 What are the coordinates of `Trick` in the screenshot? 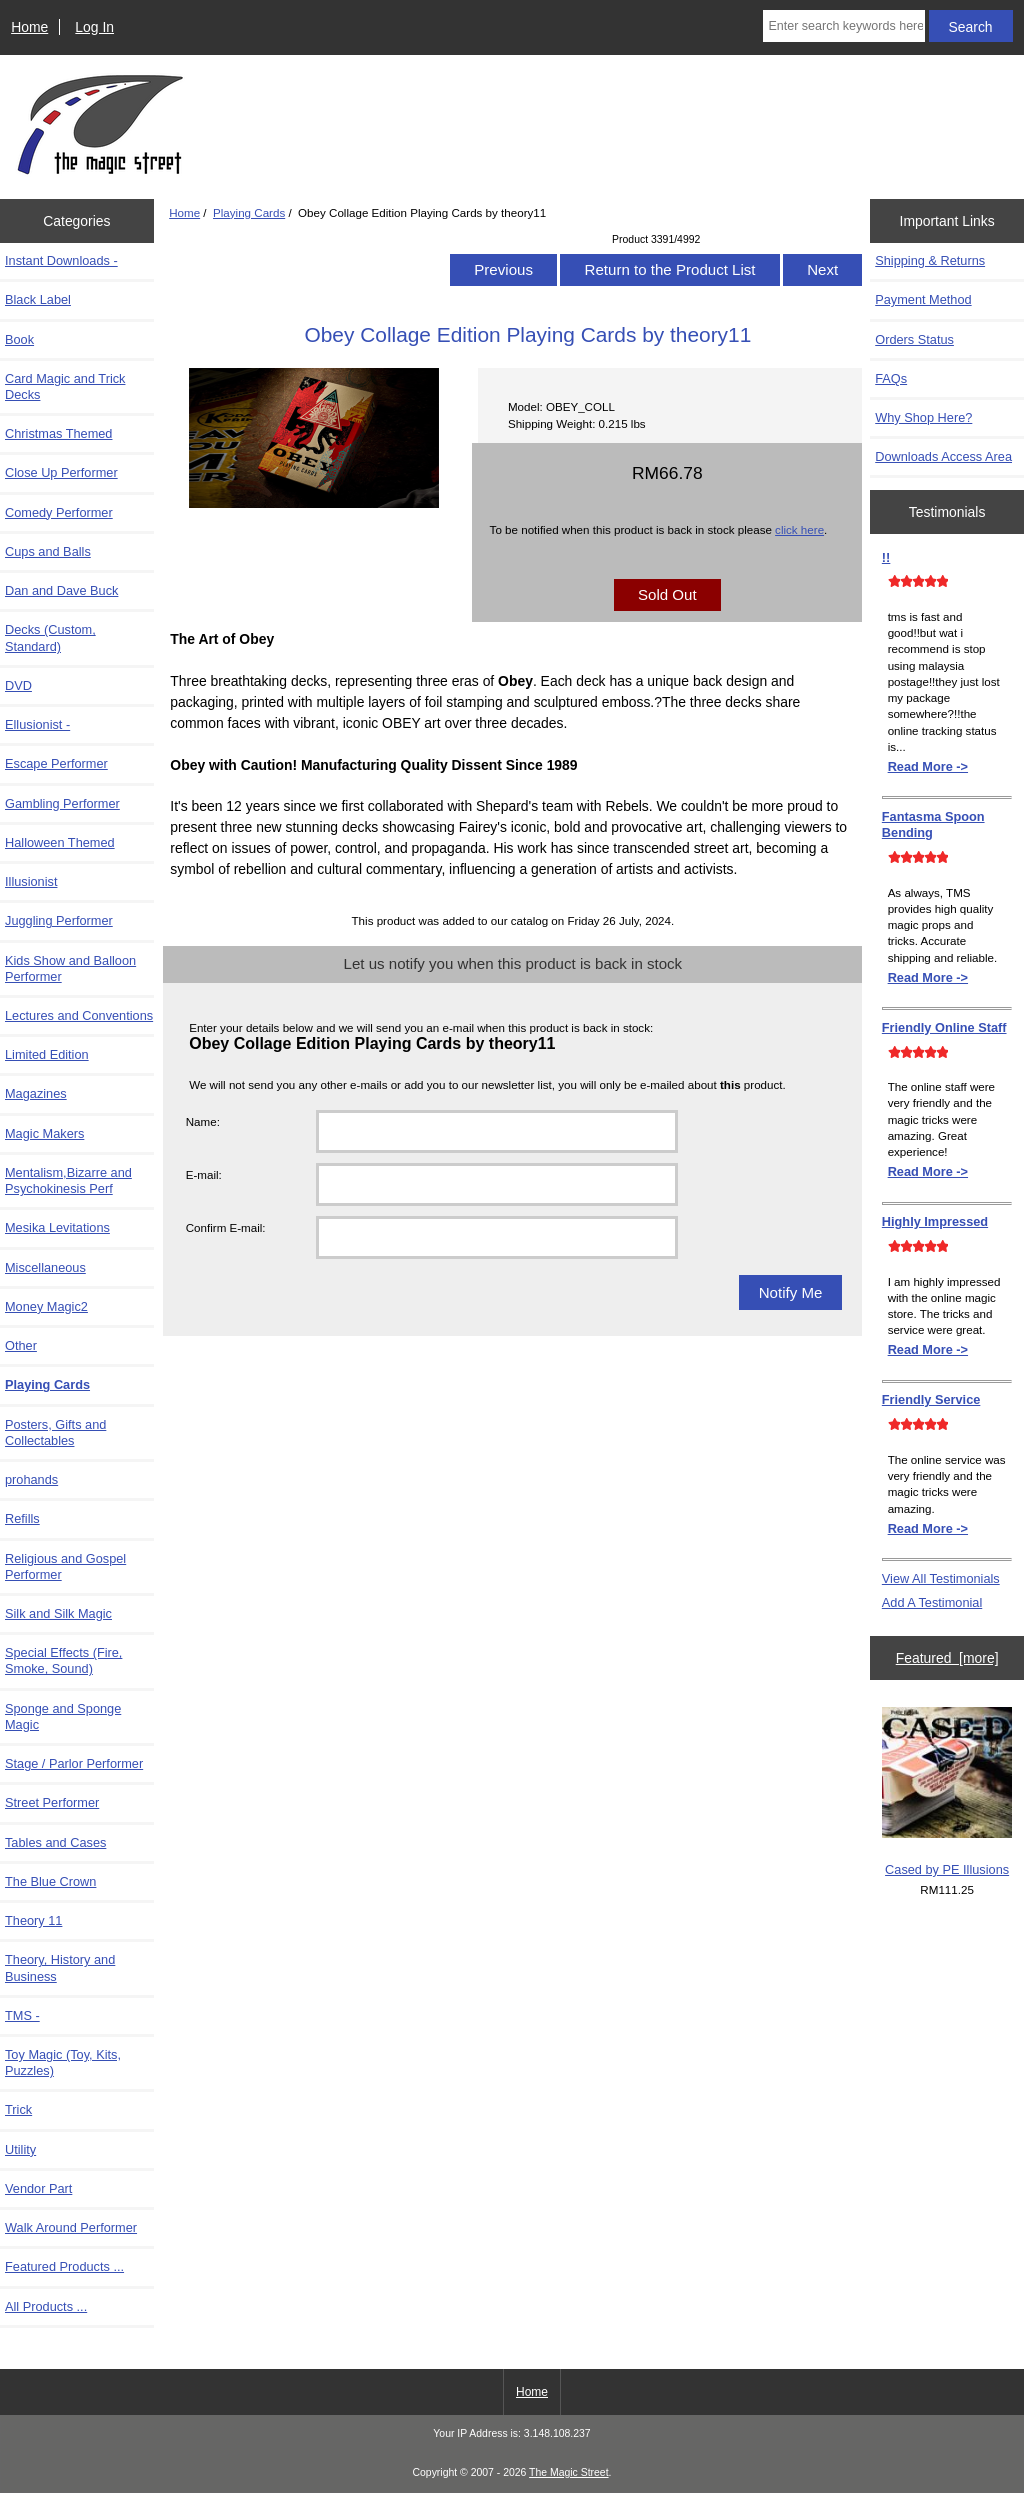 It's located at (18, 2109).